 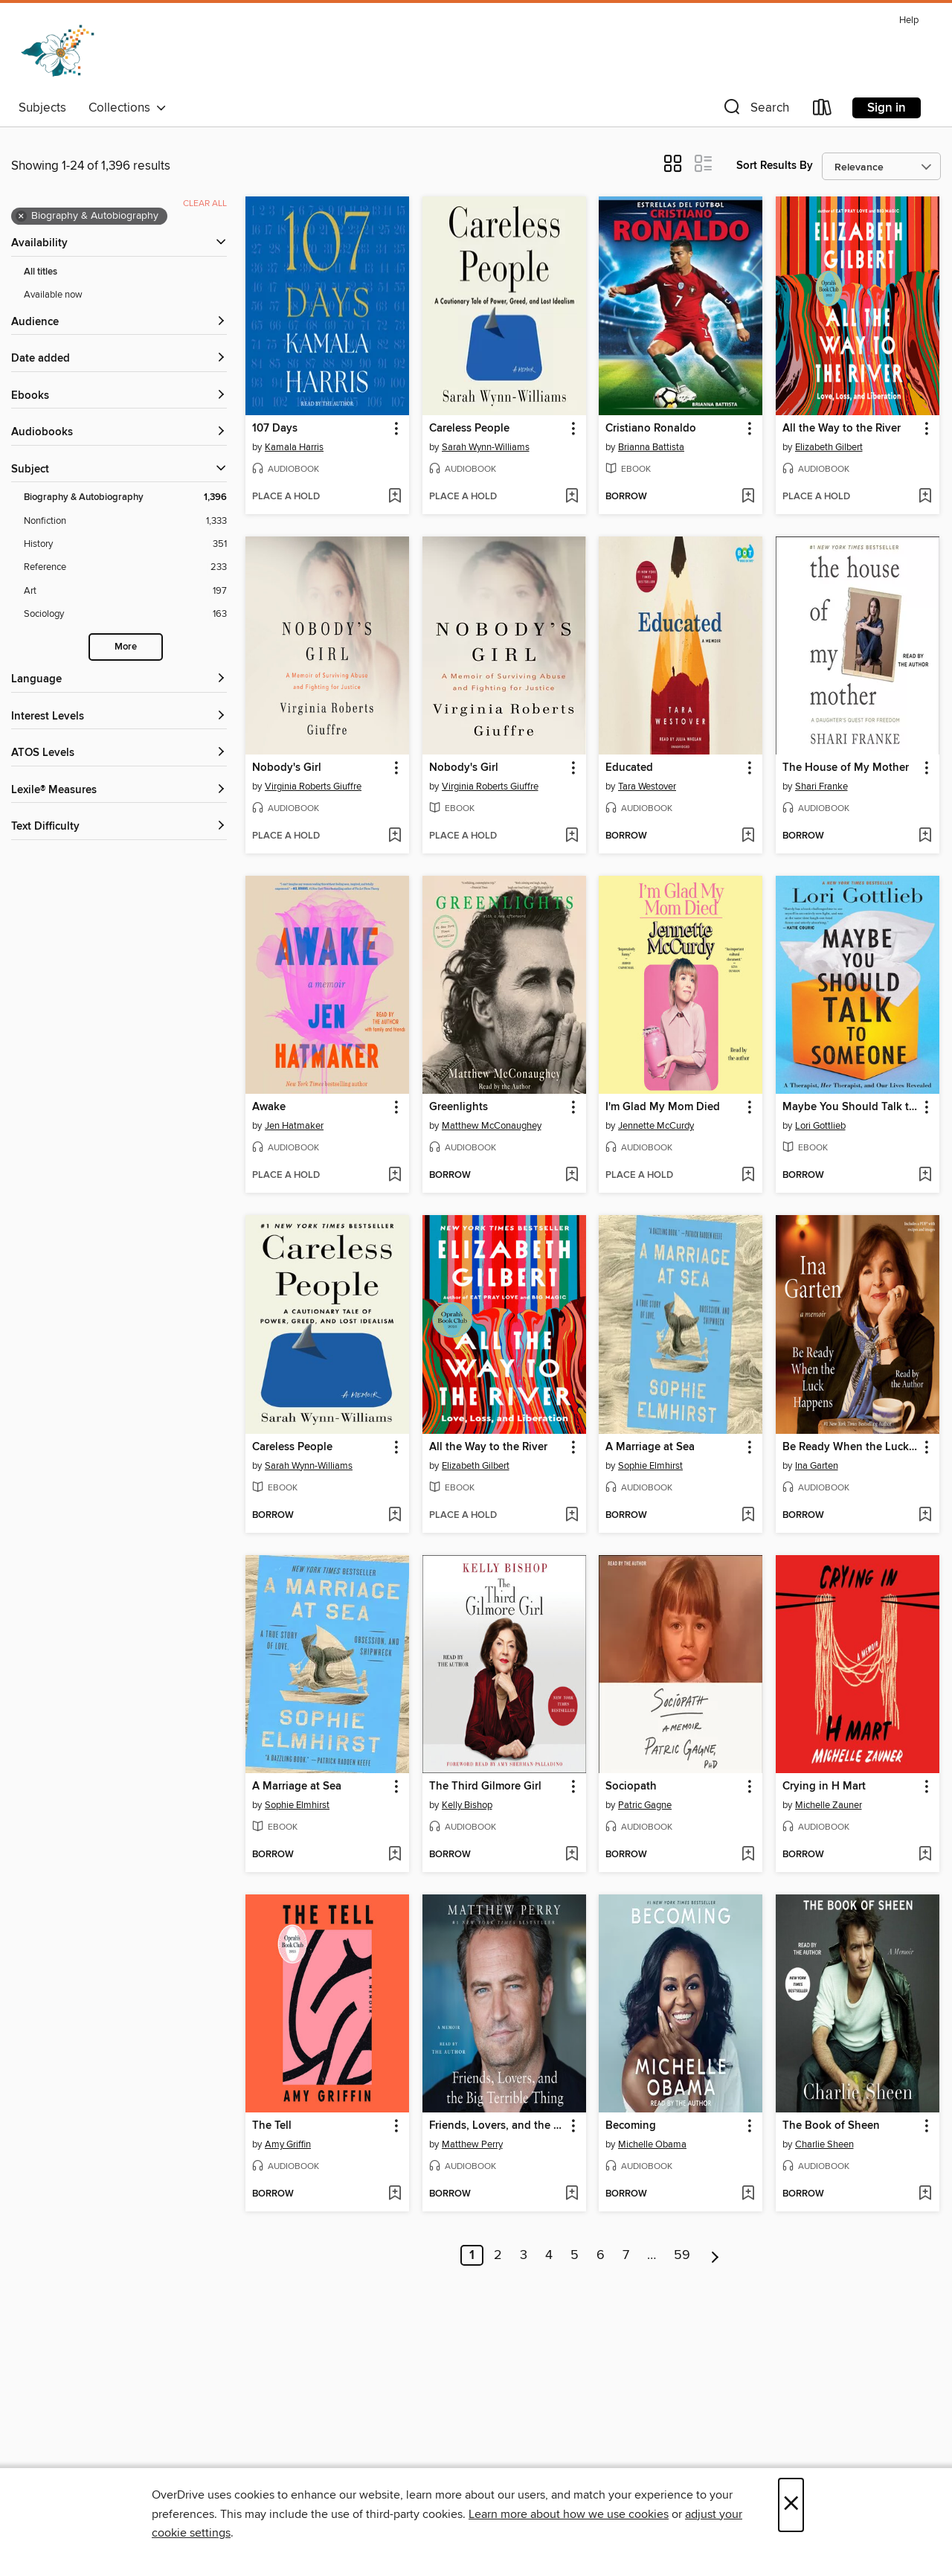 What do you see at coordinates (119, 717) in the screenshot?
I see `[Interest Levels filters]` at bounding box center [119, 717].